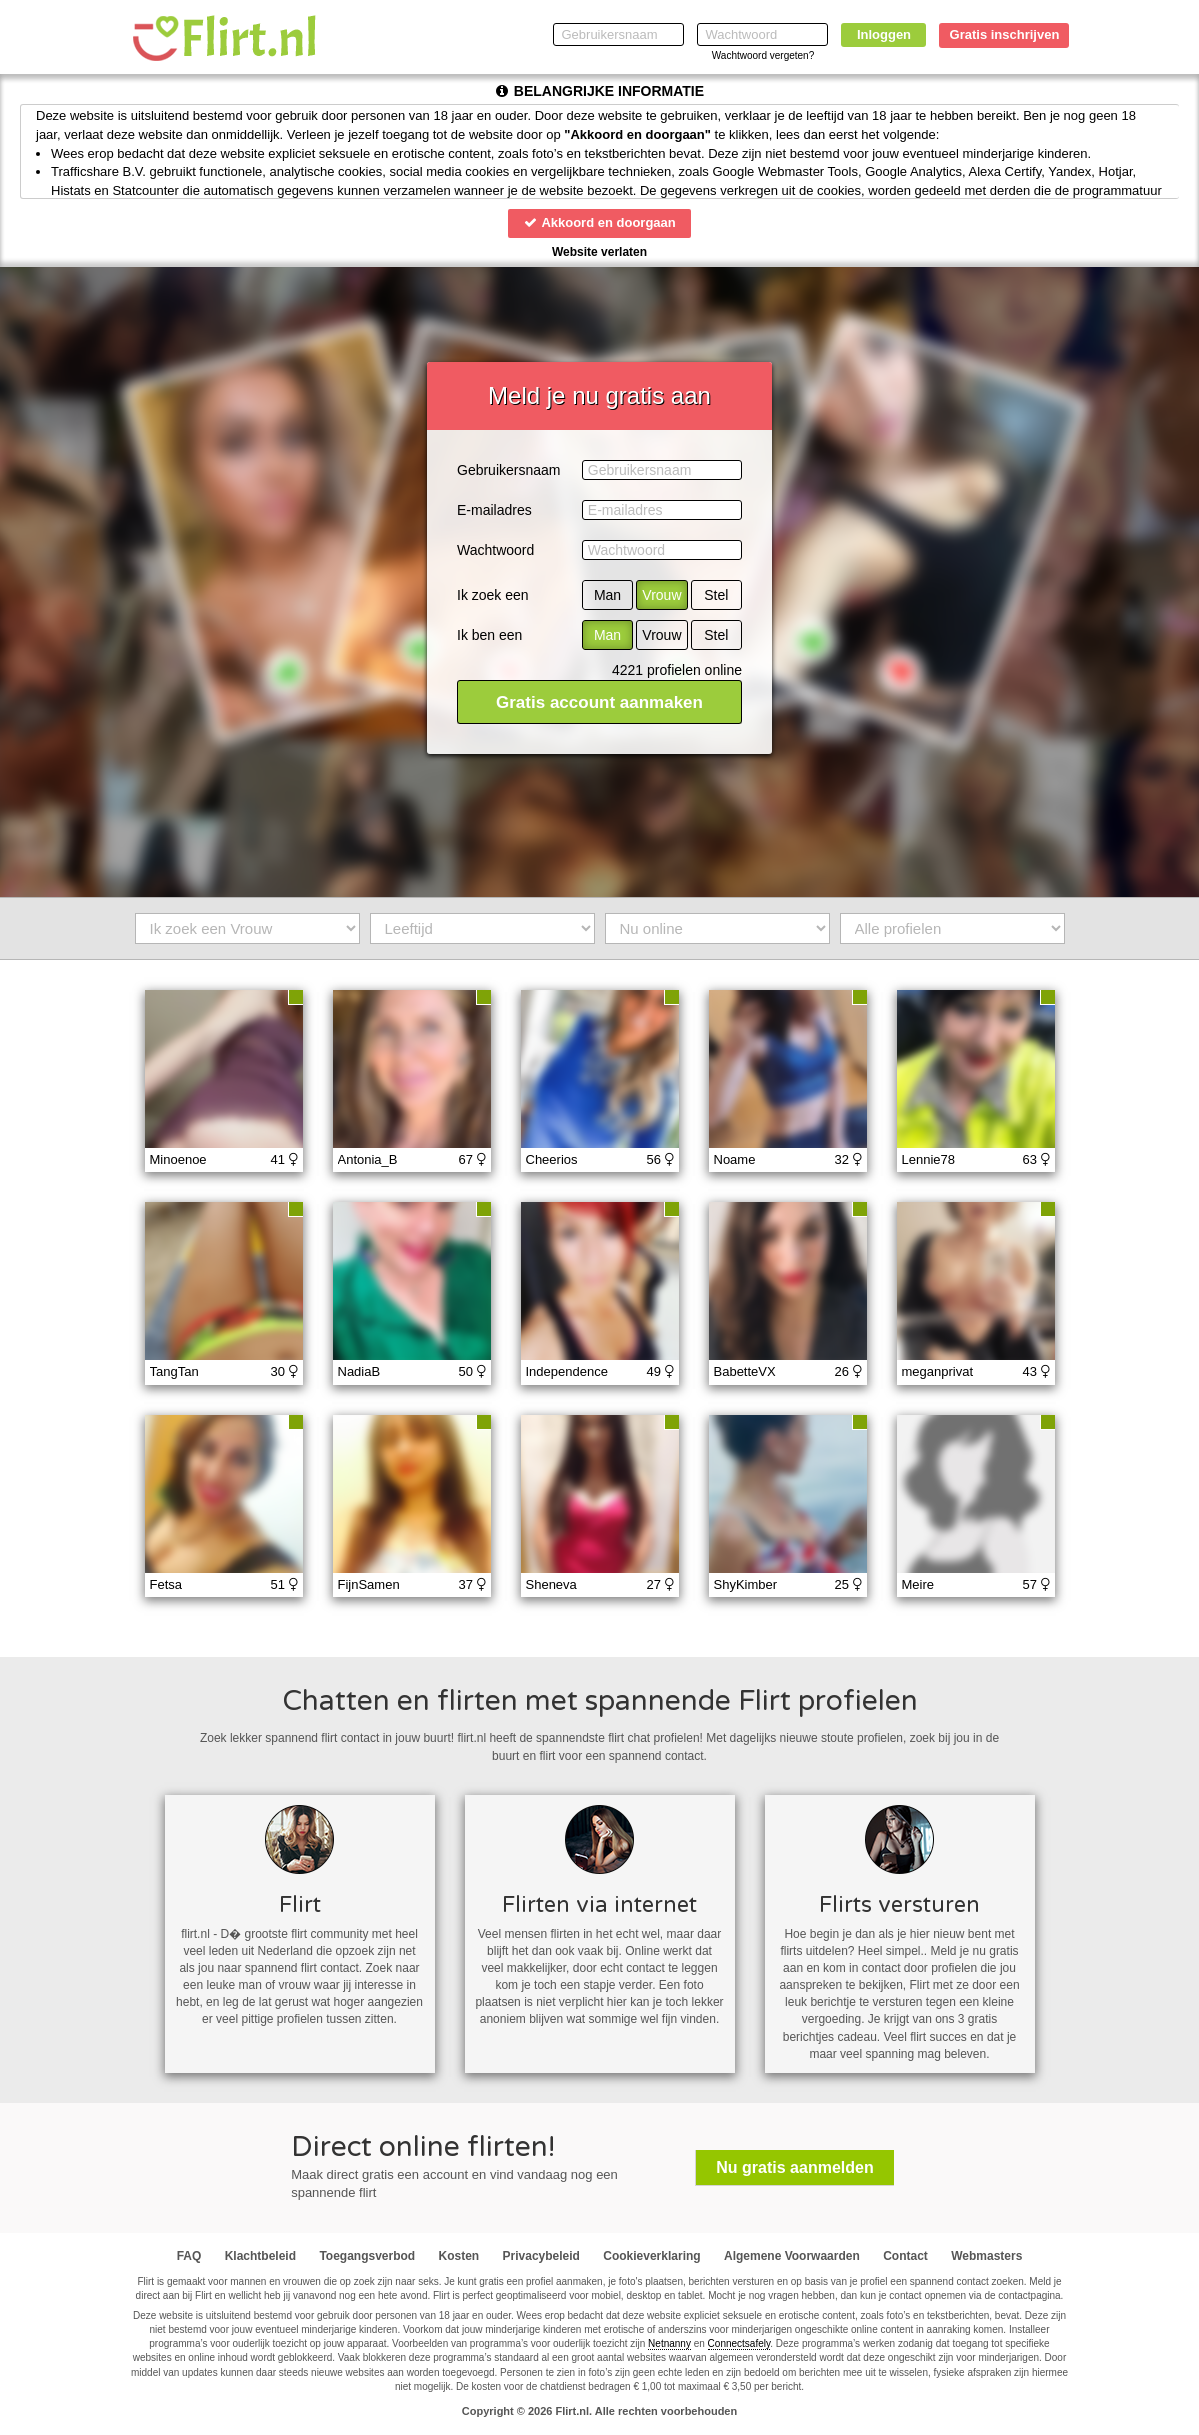 The image size is (1199, 2435). What do you see at coordinates (739, 2343) in the screenshot?
I see `Connectsafely` at bounding box center [739, 2343].